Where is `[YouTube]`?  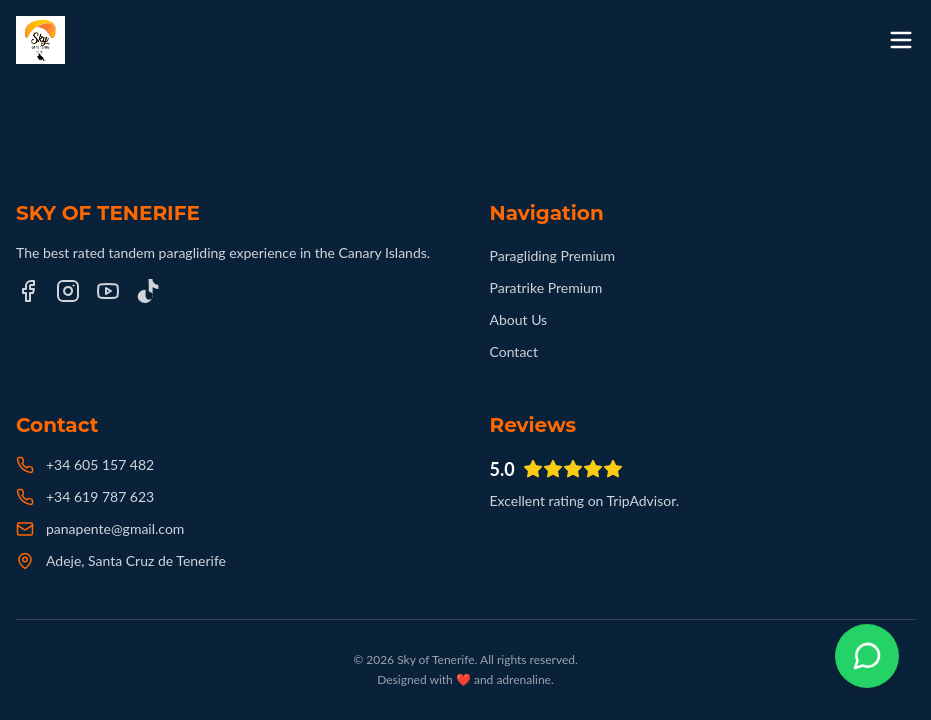 [YouTube] is located at coordinates (108, 291).